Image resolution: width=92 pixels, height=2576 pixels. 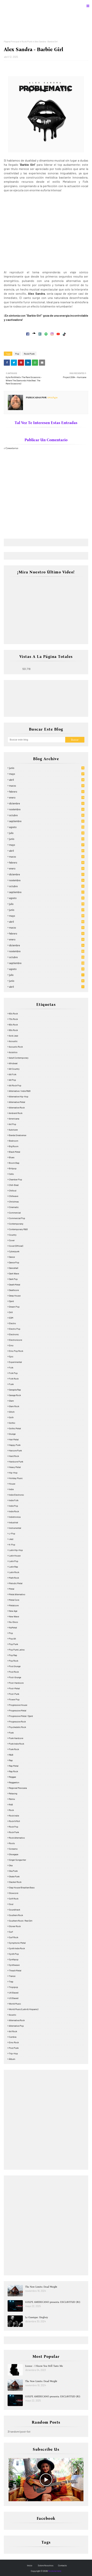 What do you see at coordinates (46, 797) in the screenshot?
I see `enero` at bounding box center [46, 797].